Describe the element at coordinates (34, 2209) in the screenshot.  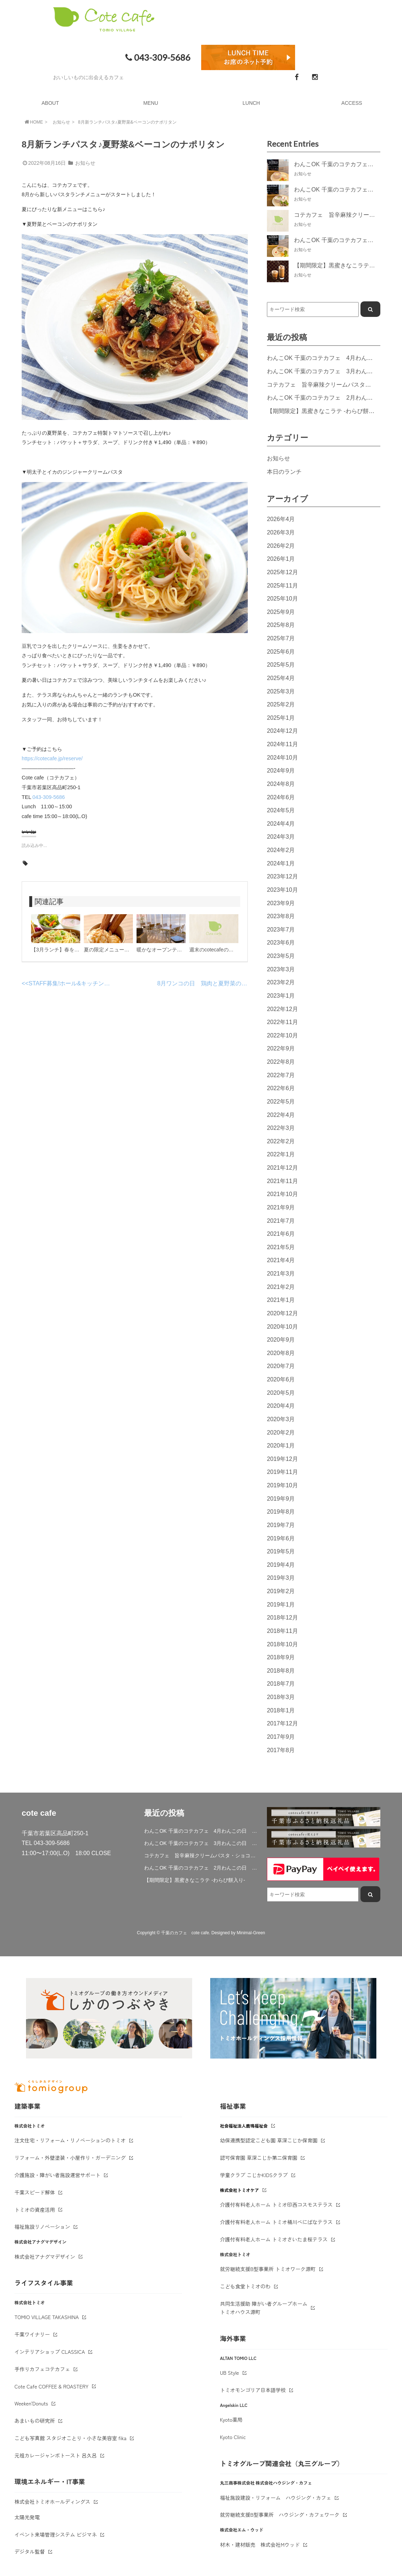
I see `トミオの資産活用` at that location.